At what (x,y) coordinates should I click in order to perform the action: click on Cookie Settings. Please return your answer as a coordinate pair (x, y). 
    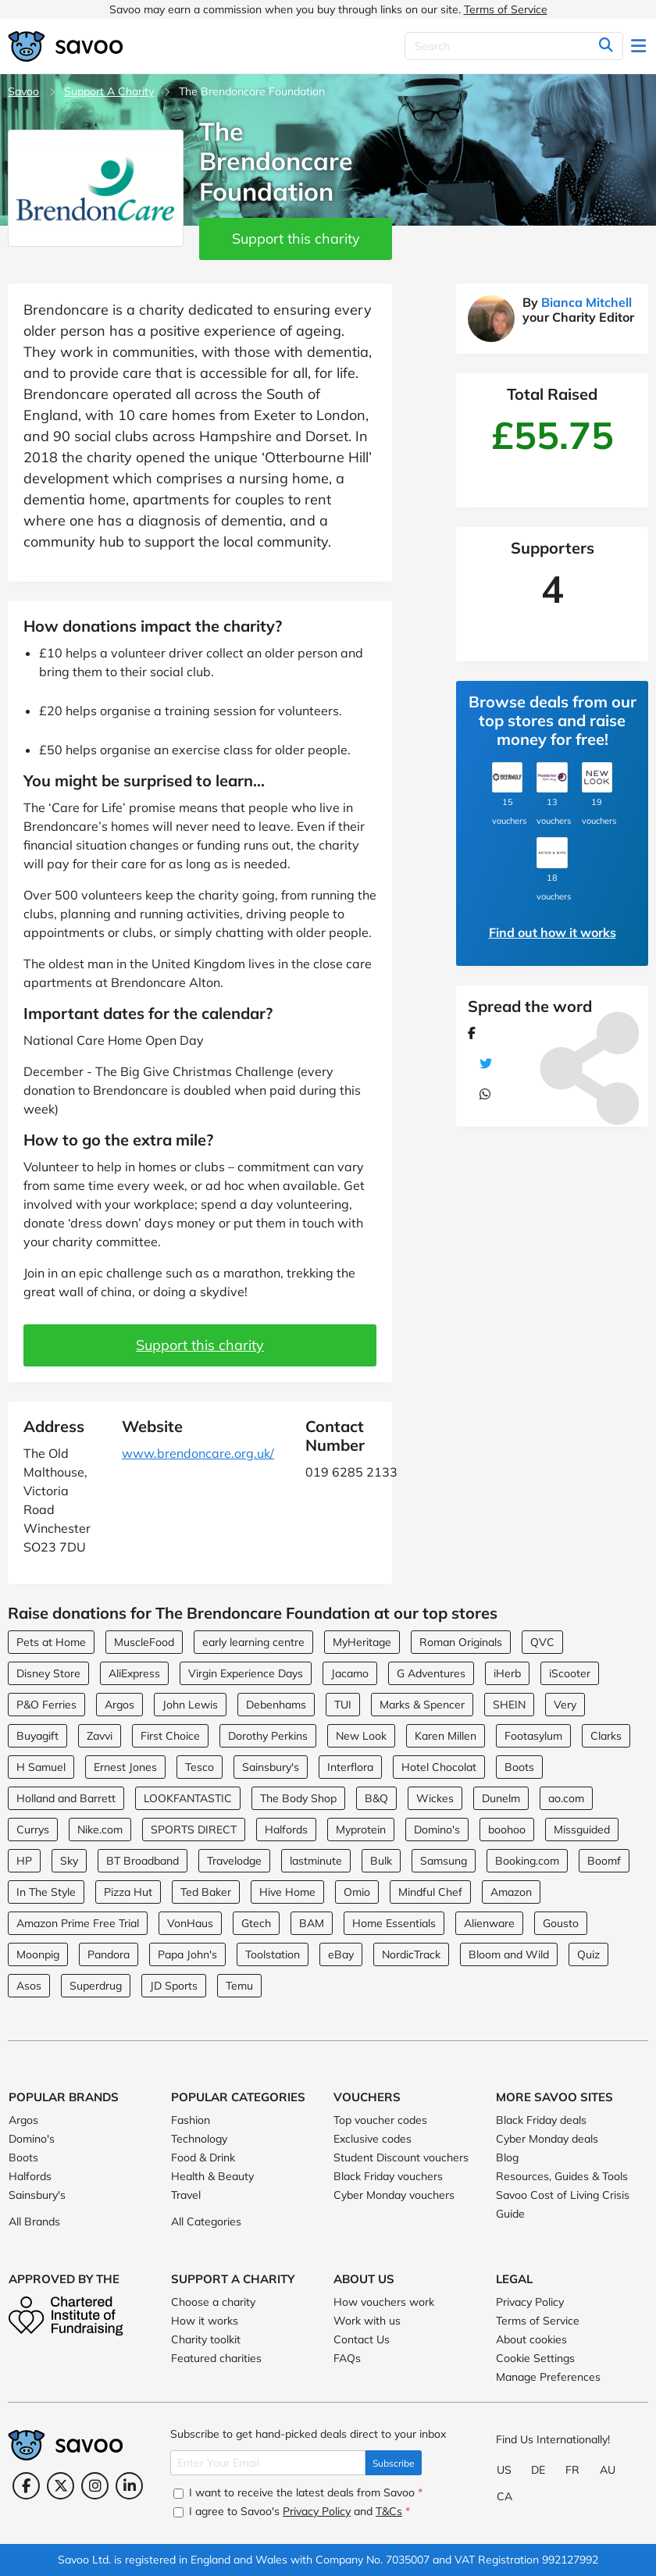
    Looking at the image, I should click on (535, 2358).